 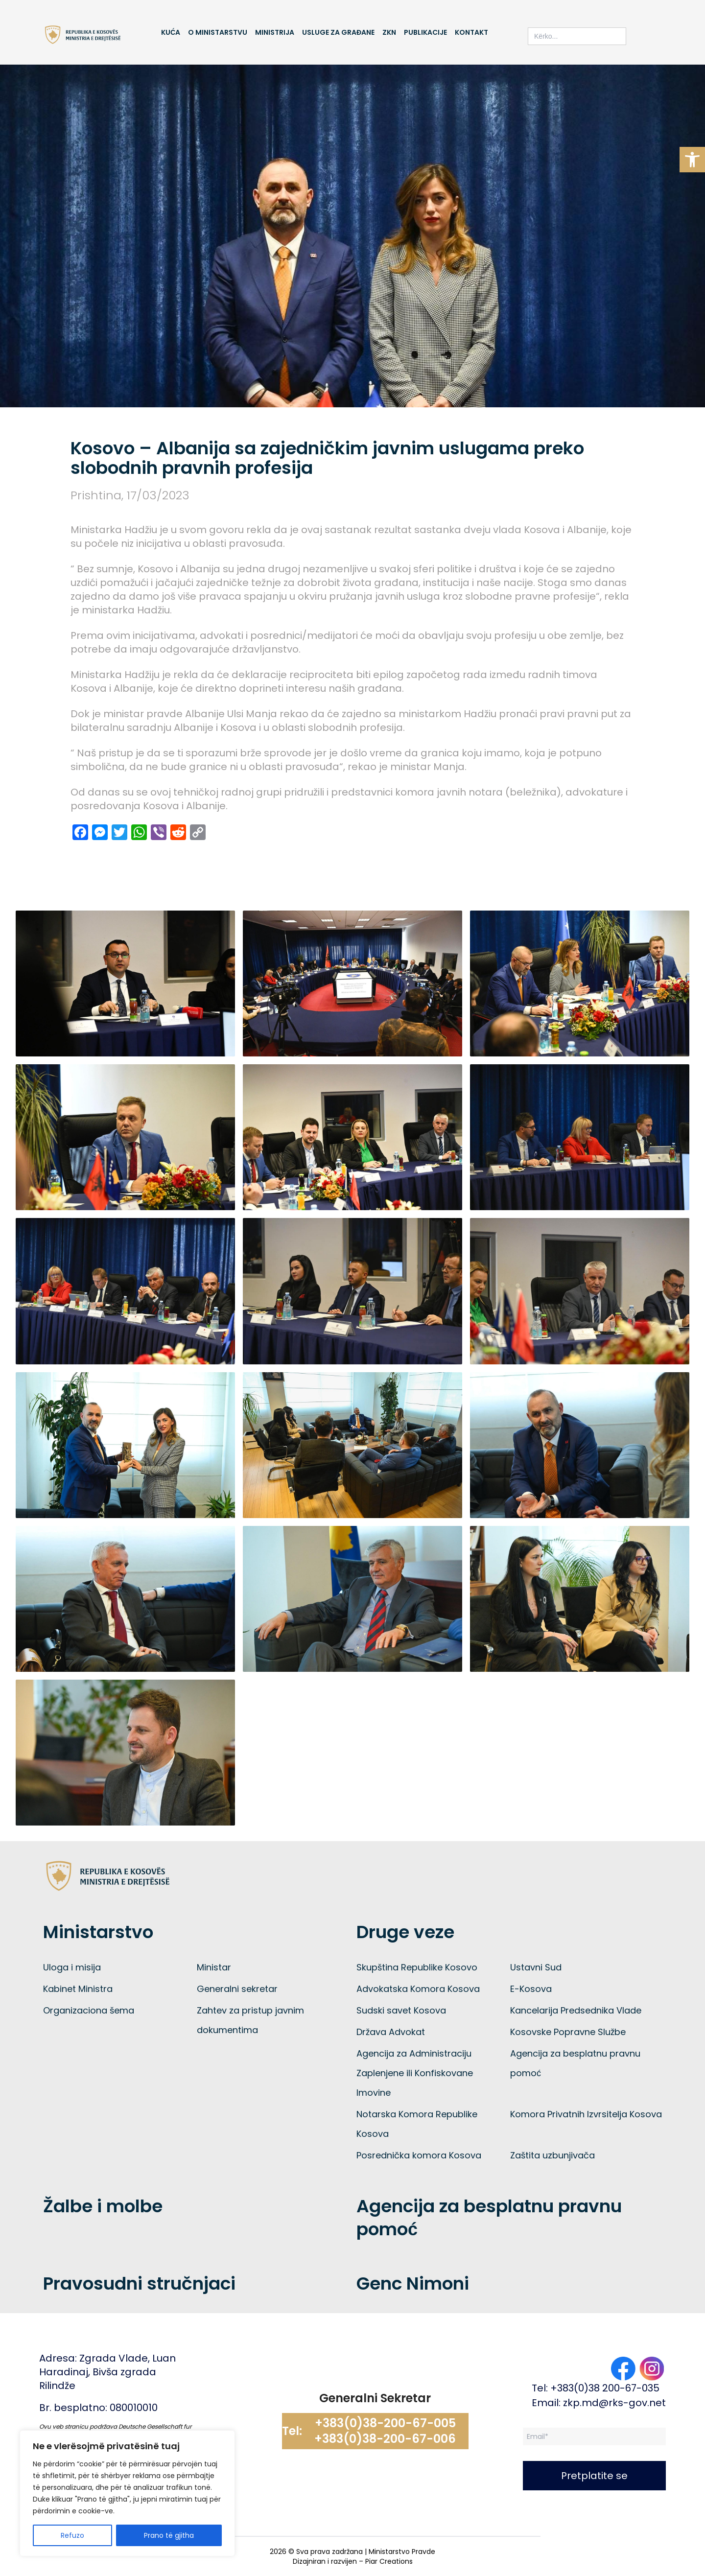 What do you see at coordinates (604, 2388) in the screenshot?
I see `+383(0)38 200-67-035` at bounding box center [604, 2388].